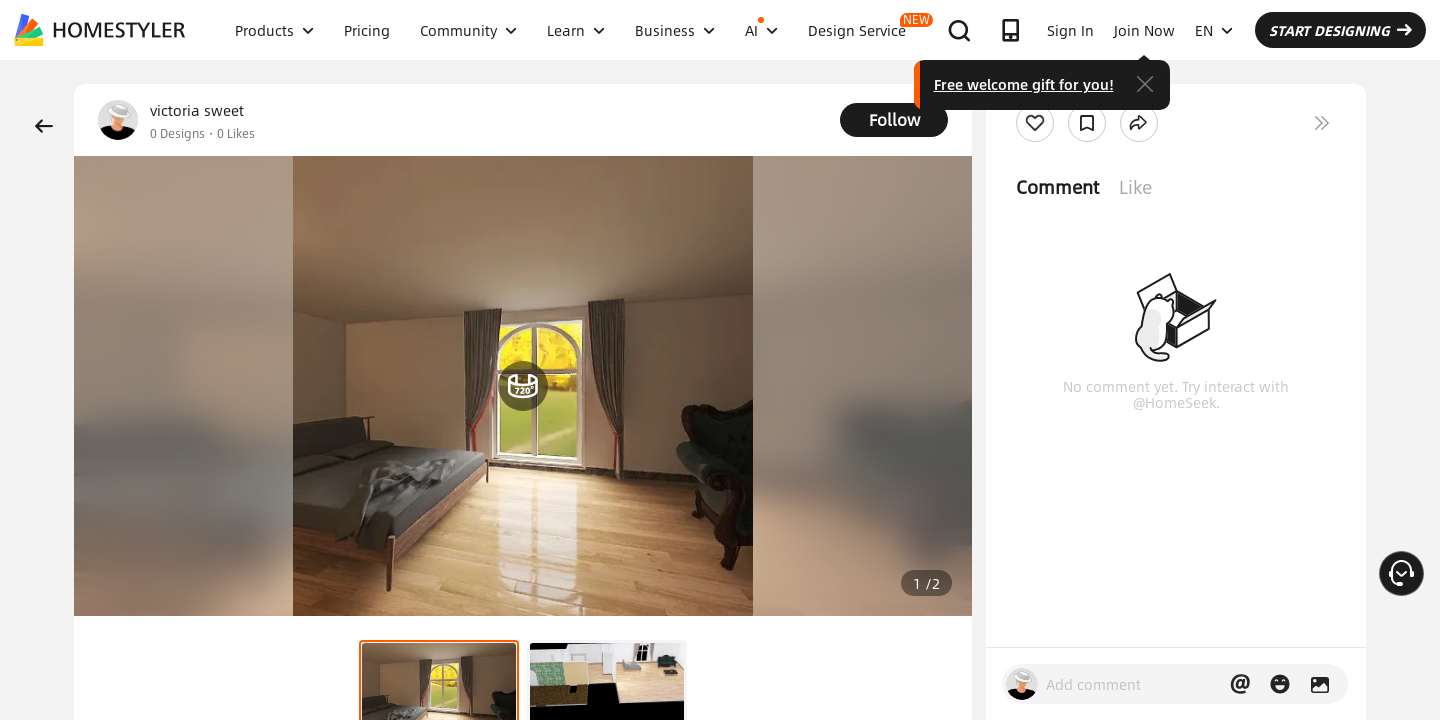  What do you see at coordinates (1024, 84) in the screenshot?
I see `Free welcome gift for you!` at bounding box center [1024, 84].